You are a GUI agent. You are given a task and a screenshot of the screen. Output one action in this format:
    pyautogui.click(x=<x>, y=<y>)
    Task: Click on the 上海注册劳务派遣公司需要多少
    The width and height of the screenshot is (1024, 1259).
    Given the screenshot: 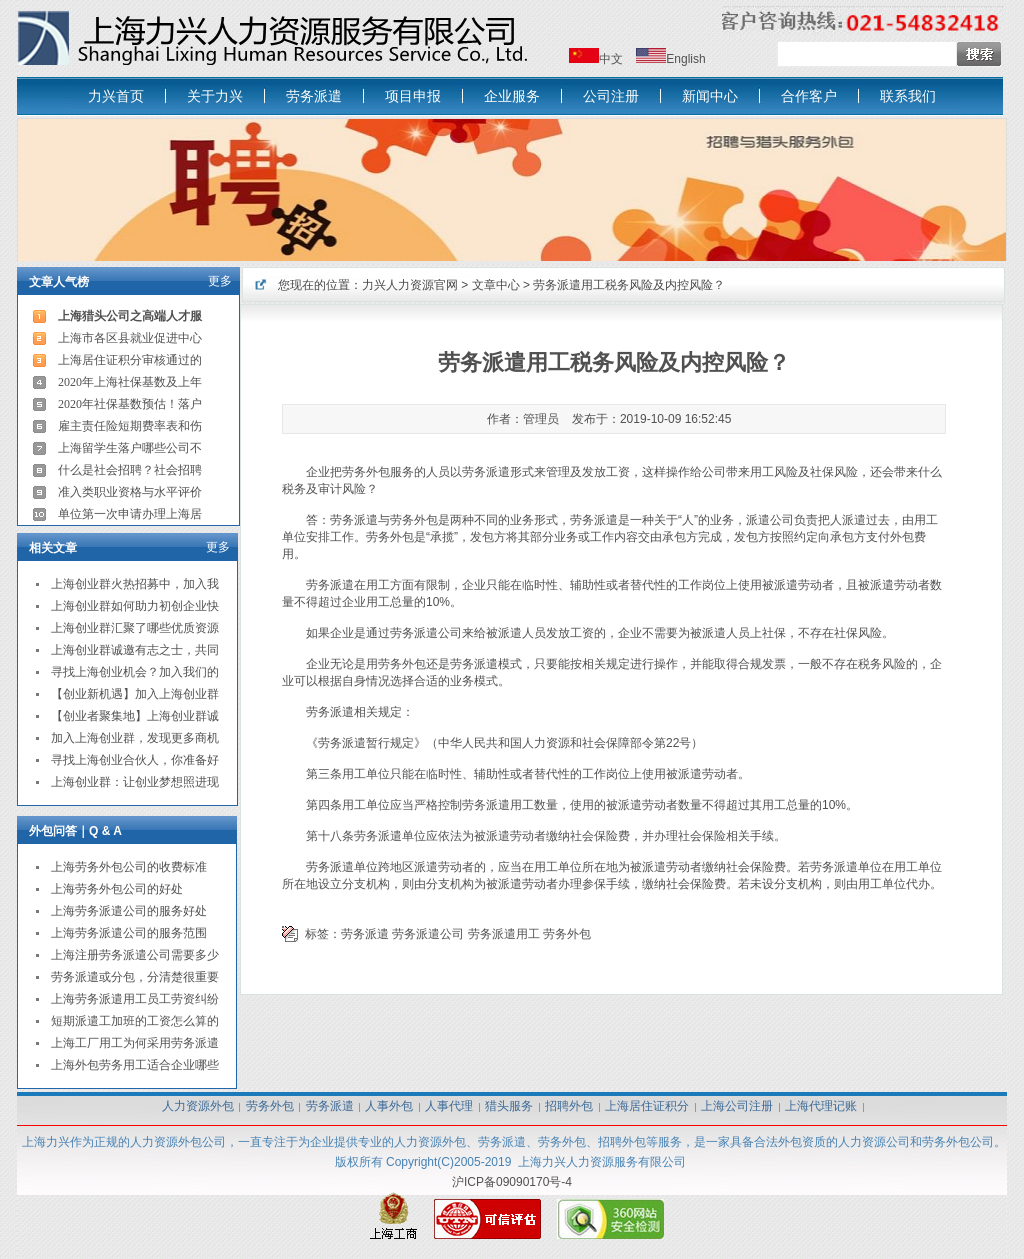 What is the action you would take?
    pyautogui.click(x=135, y=955)
    